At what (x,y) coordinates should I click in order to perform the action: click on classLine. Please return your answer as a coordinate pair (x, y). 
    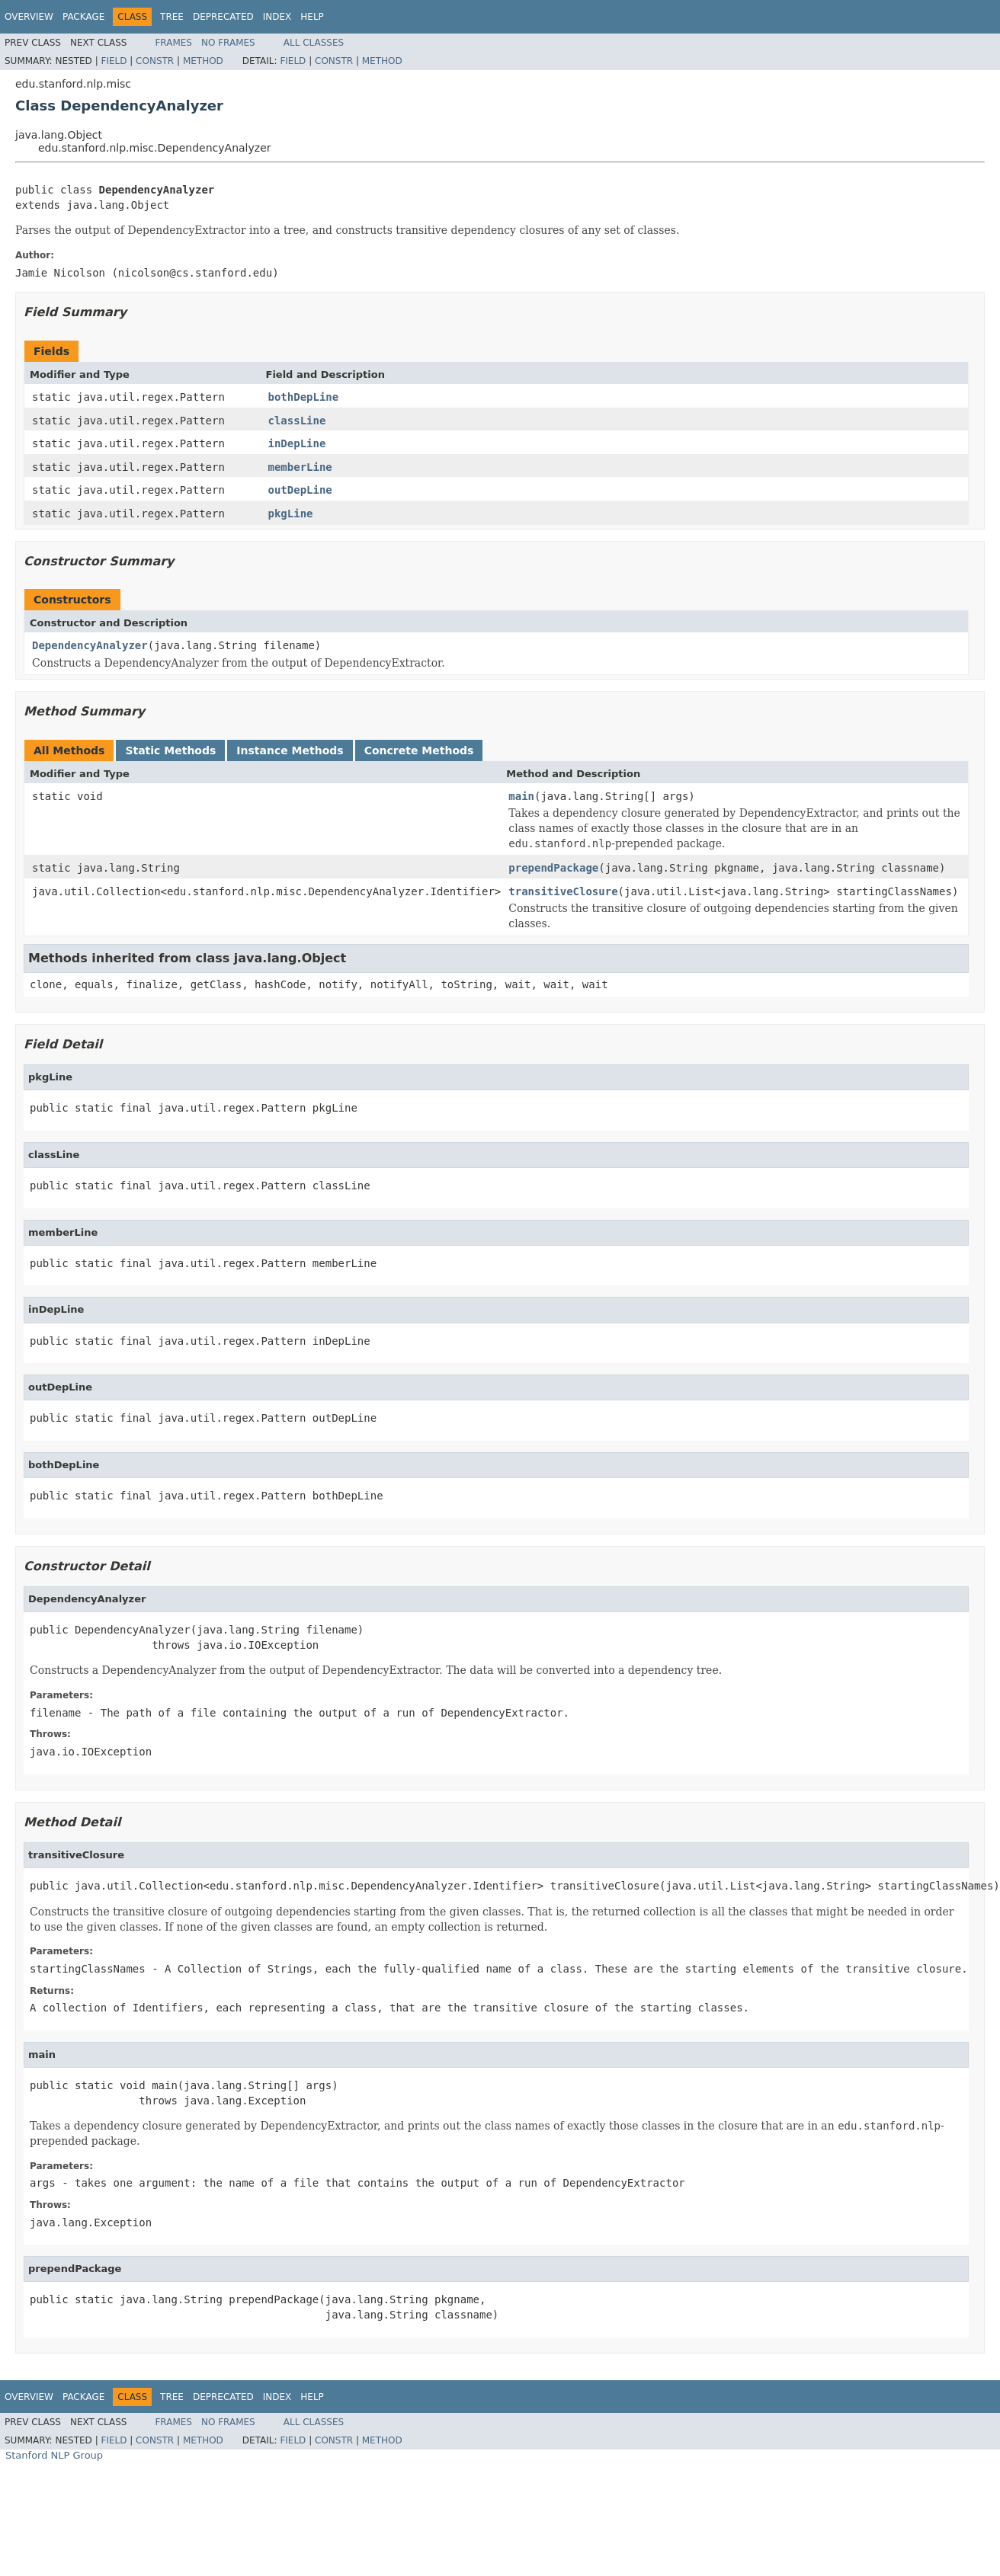
    Looking at the image, I should click on (297, 420).